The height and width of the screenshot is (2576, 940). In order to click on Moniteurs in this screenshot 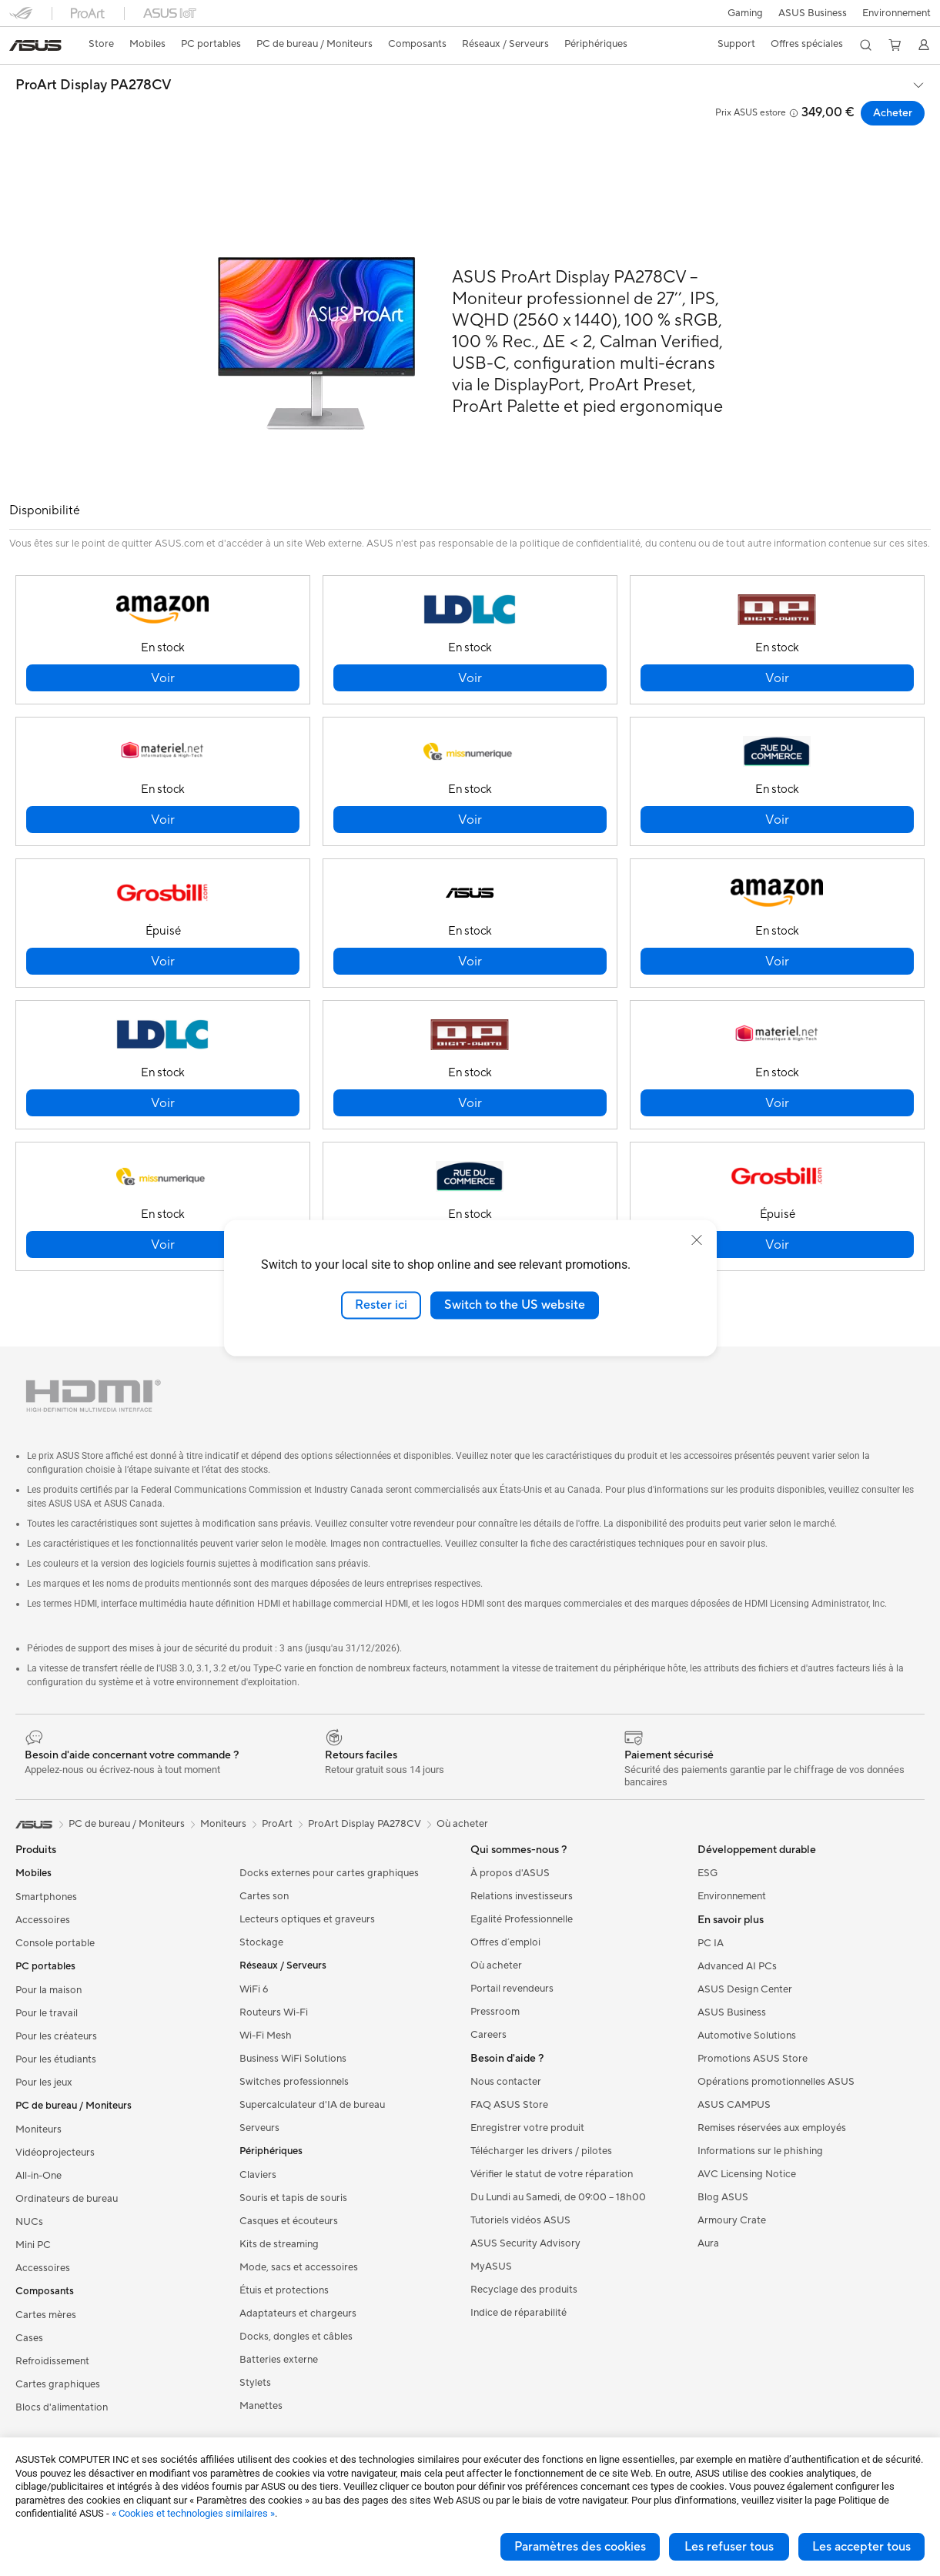, I will do `click(38, 2129)`.